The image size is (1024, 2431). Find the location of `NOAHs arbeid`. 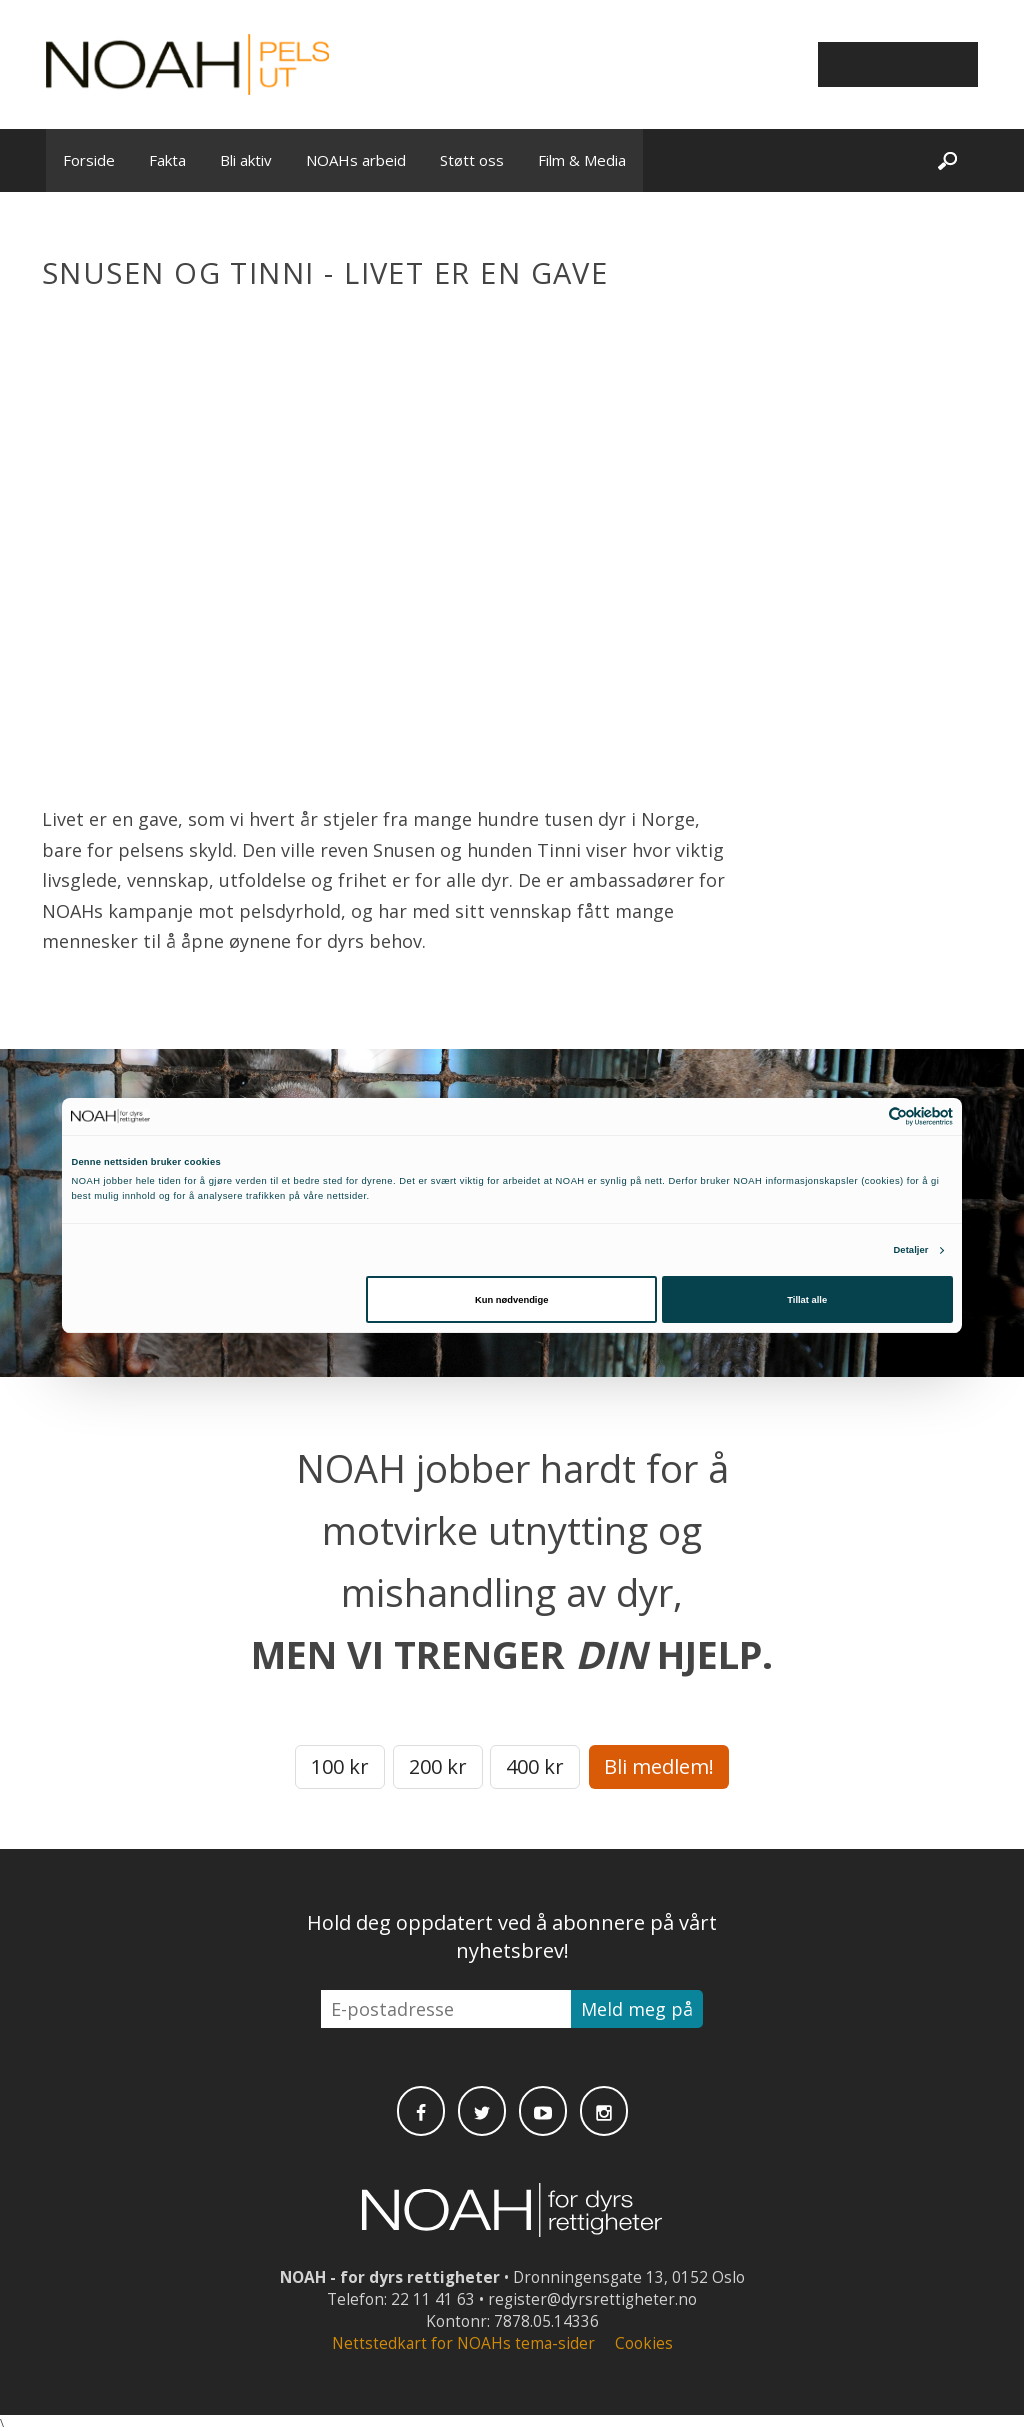

NOAHs arbeid is located at coordinates (356, 160).